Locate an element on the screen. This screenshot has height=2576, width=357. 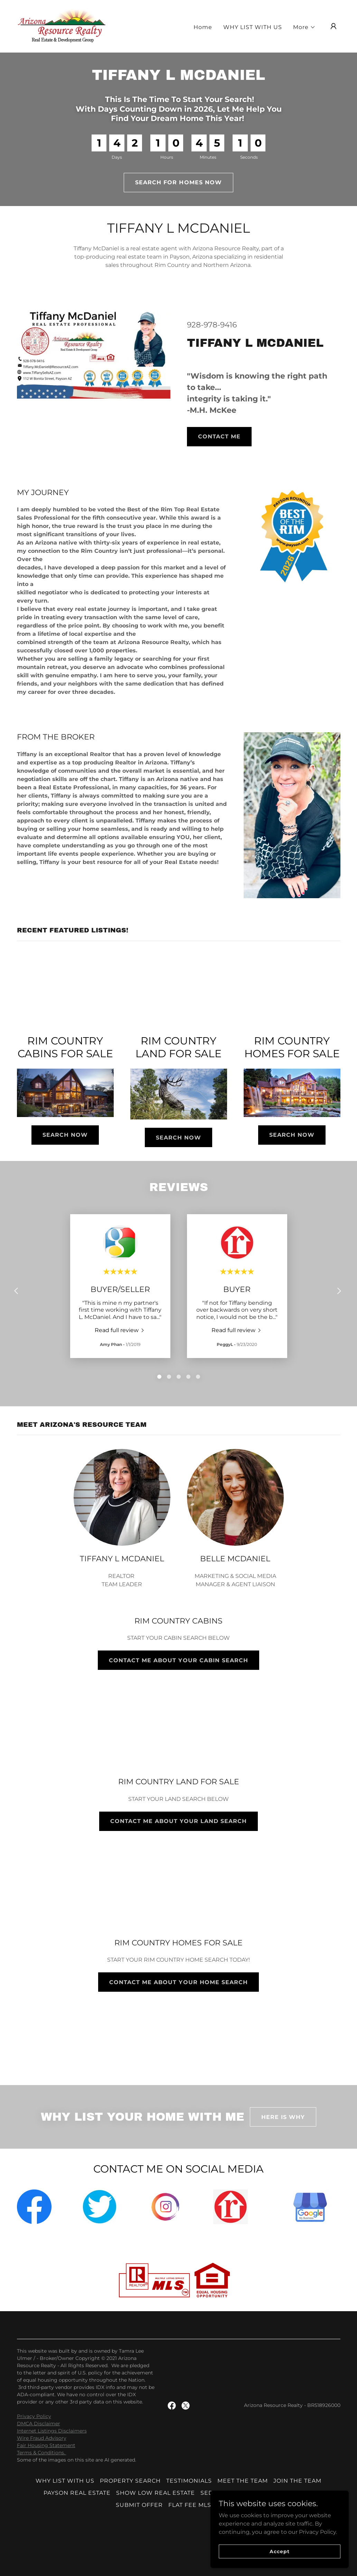
TESTIMONIALS [link] is located at coordinates (189, 2480).